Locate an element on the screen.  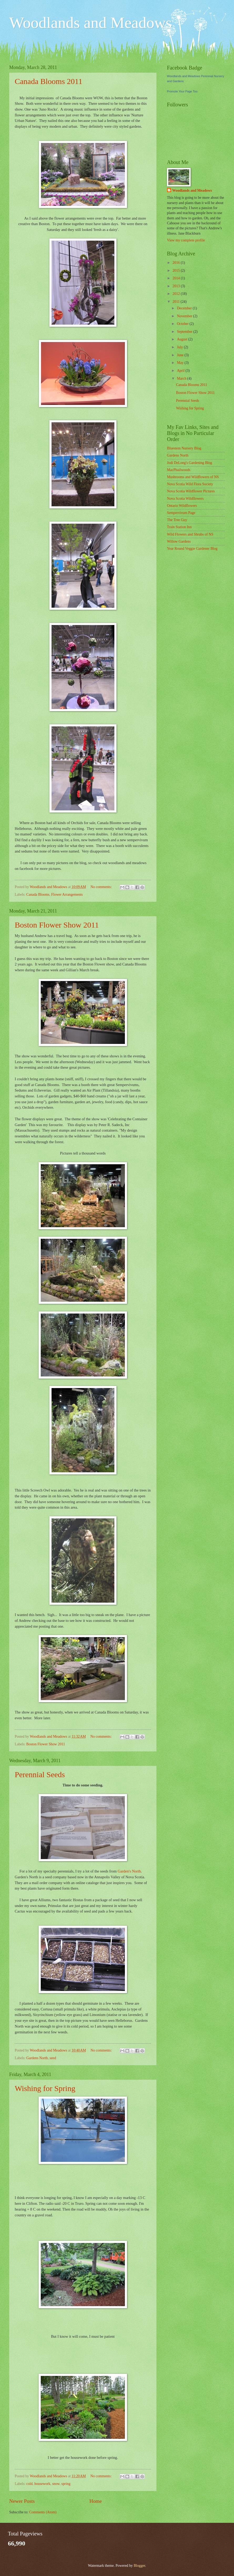
2015 is located at coordinates (176, 271).